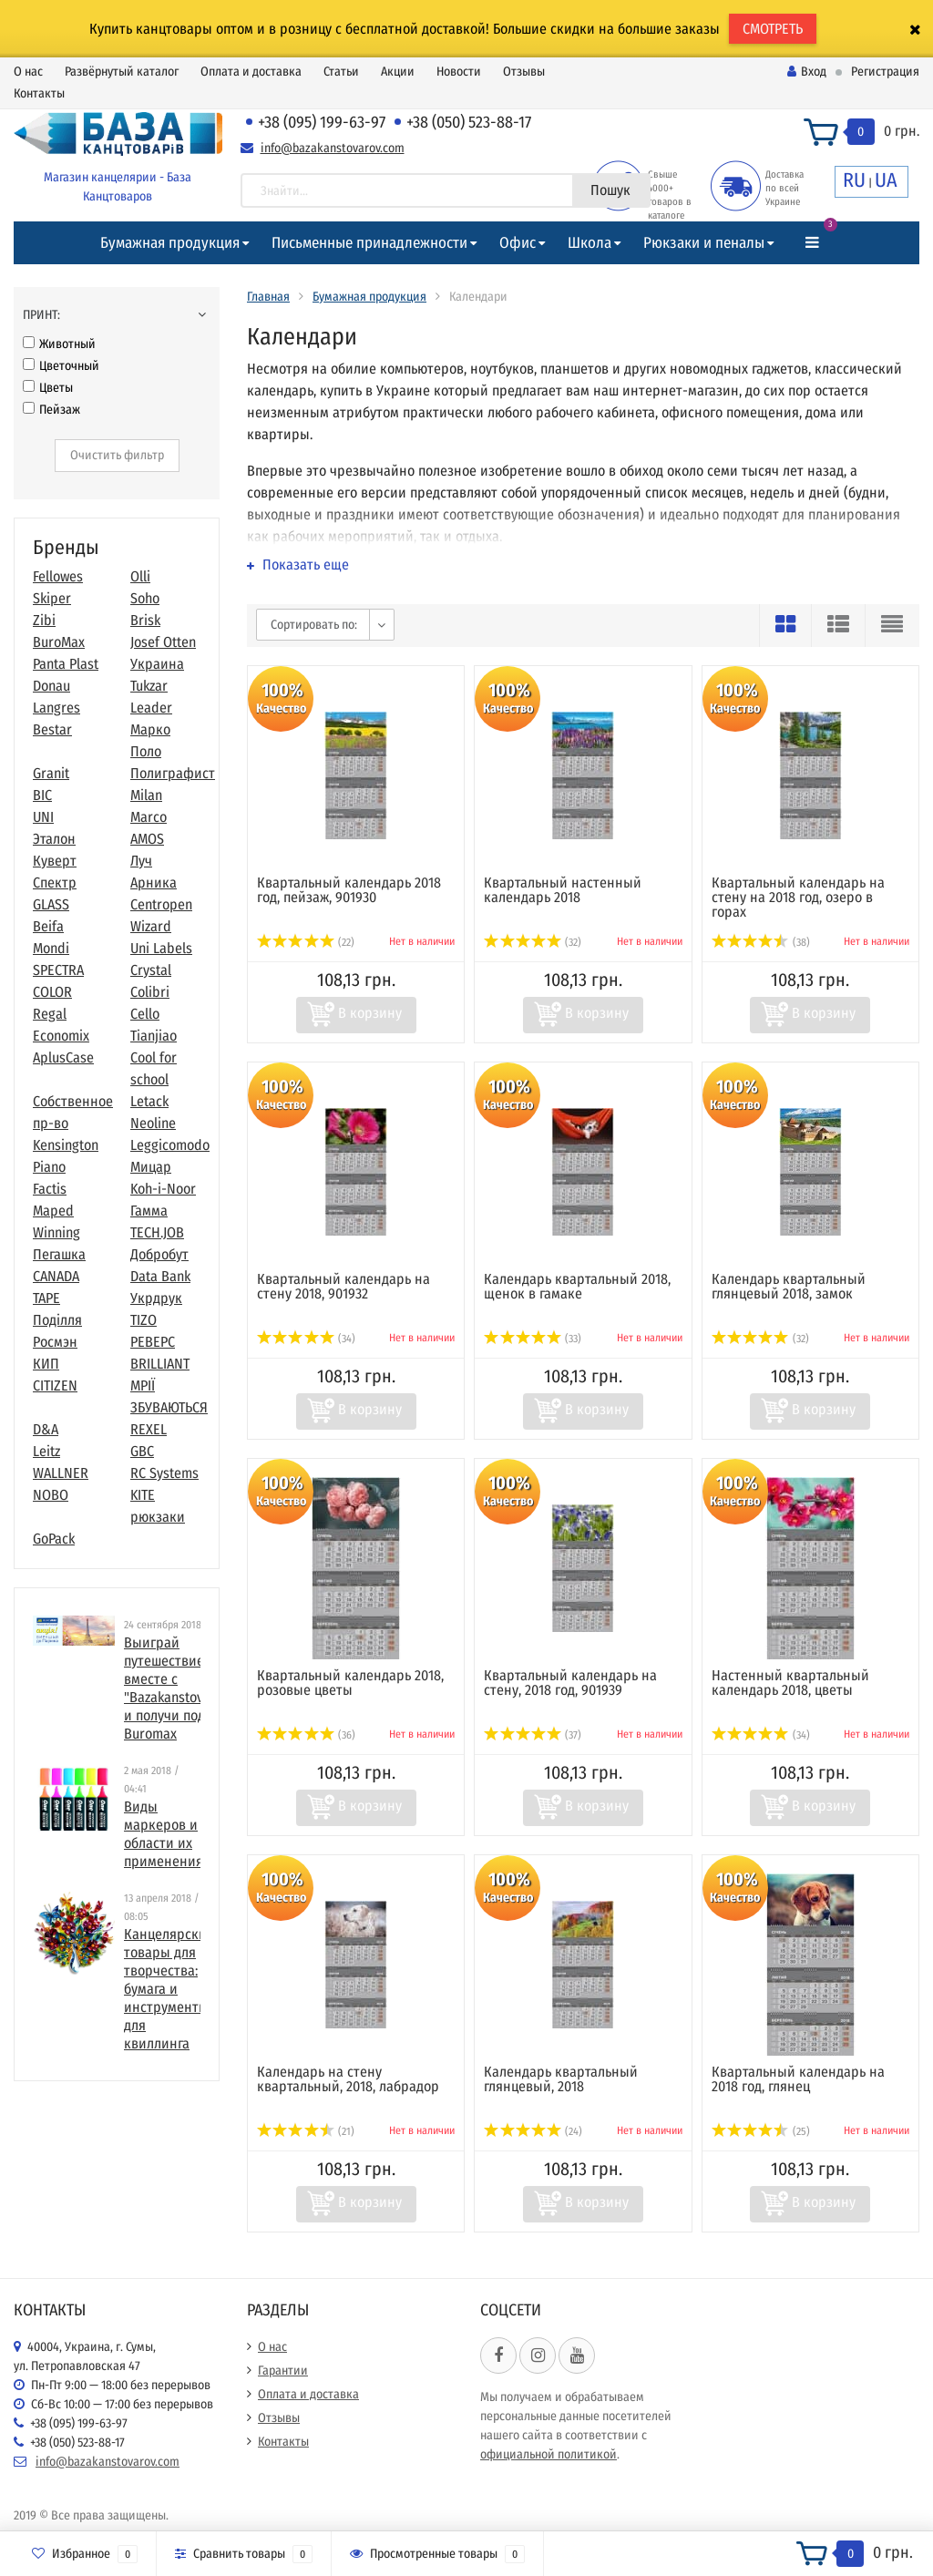  I want to click on Поділля, so click(57, 1320).